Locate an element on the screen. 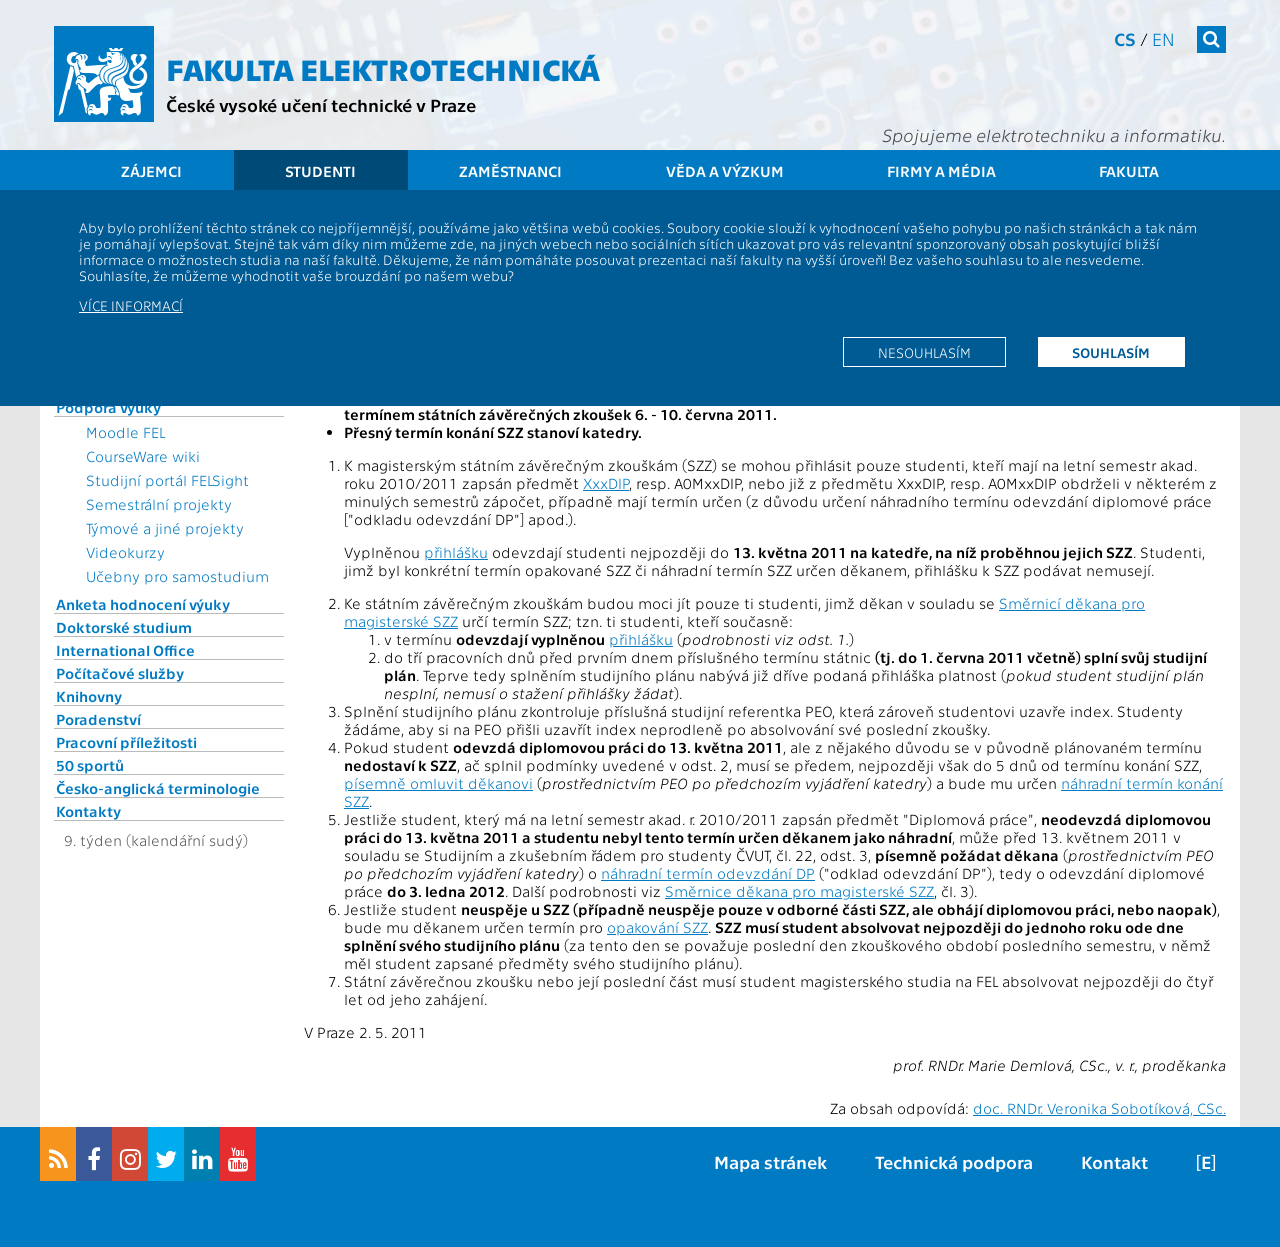 Image resolution: width=1280 pixels, height=1247 pixels. Podpora výuky is located at coordinates (108, 407).